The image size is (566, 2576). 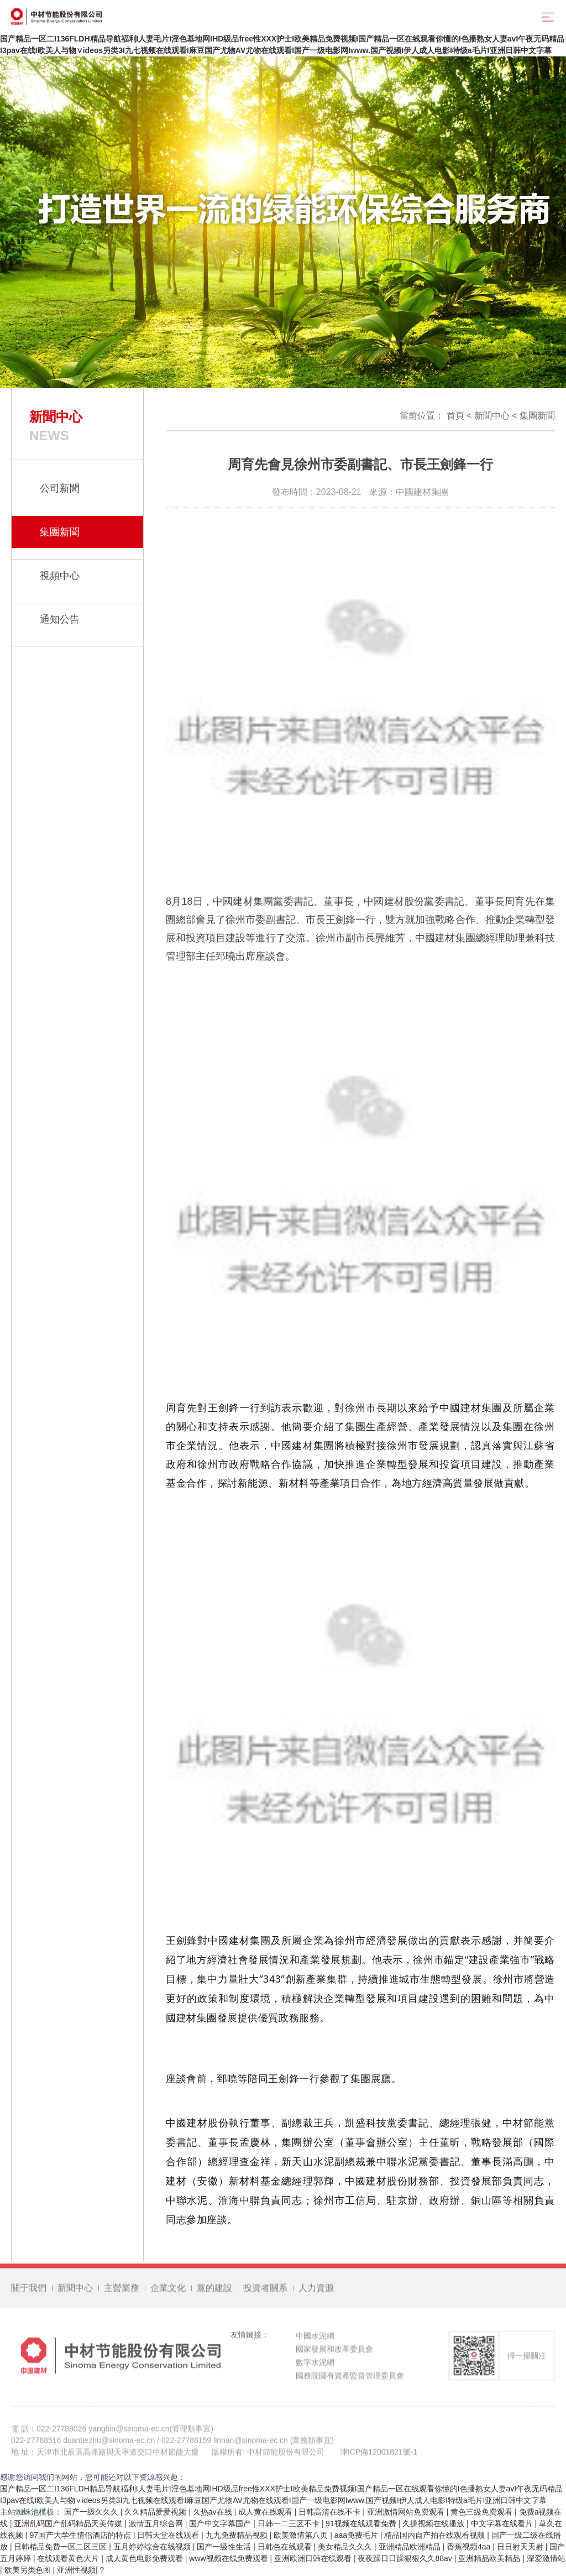 What do you see at coordinates (346, 2546) in the screenshot?
I see `美女精品久久久` at bounding box center [346, 2546].